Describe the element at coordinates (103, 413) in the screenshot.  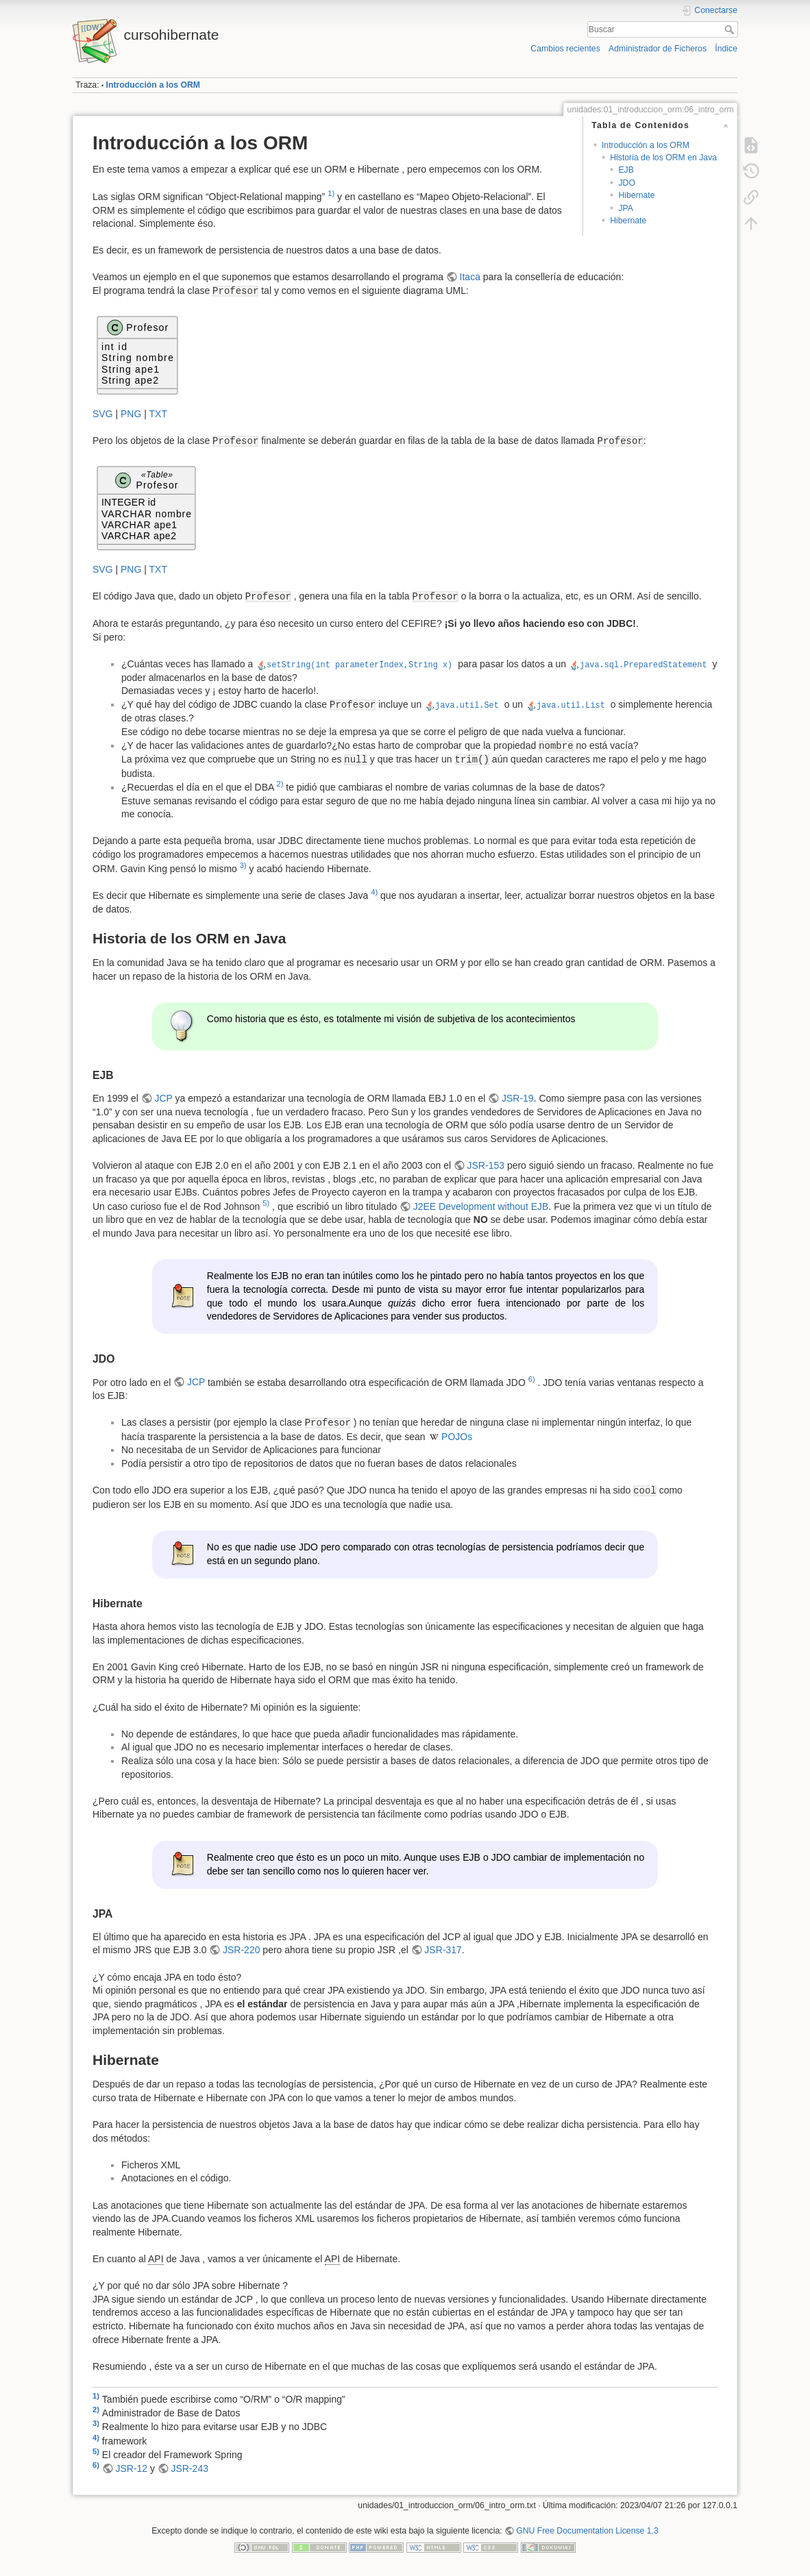
I see `SVG` at that location.